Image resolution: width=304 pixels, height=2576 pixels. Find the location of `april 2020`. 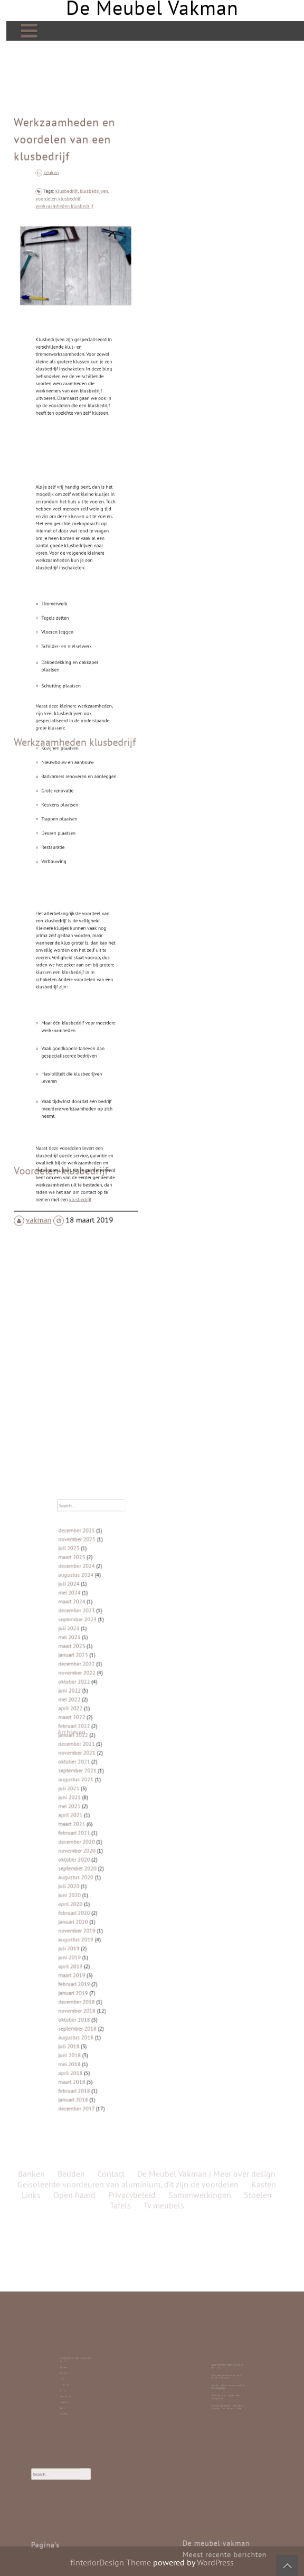

april 2020 is located at coordinates (104, 1862).